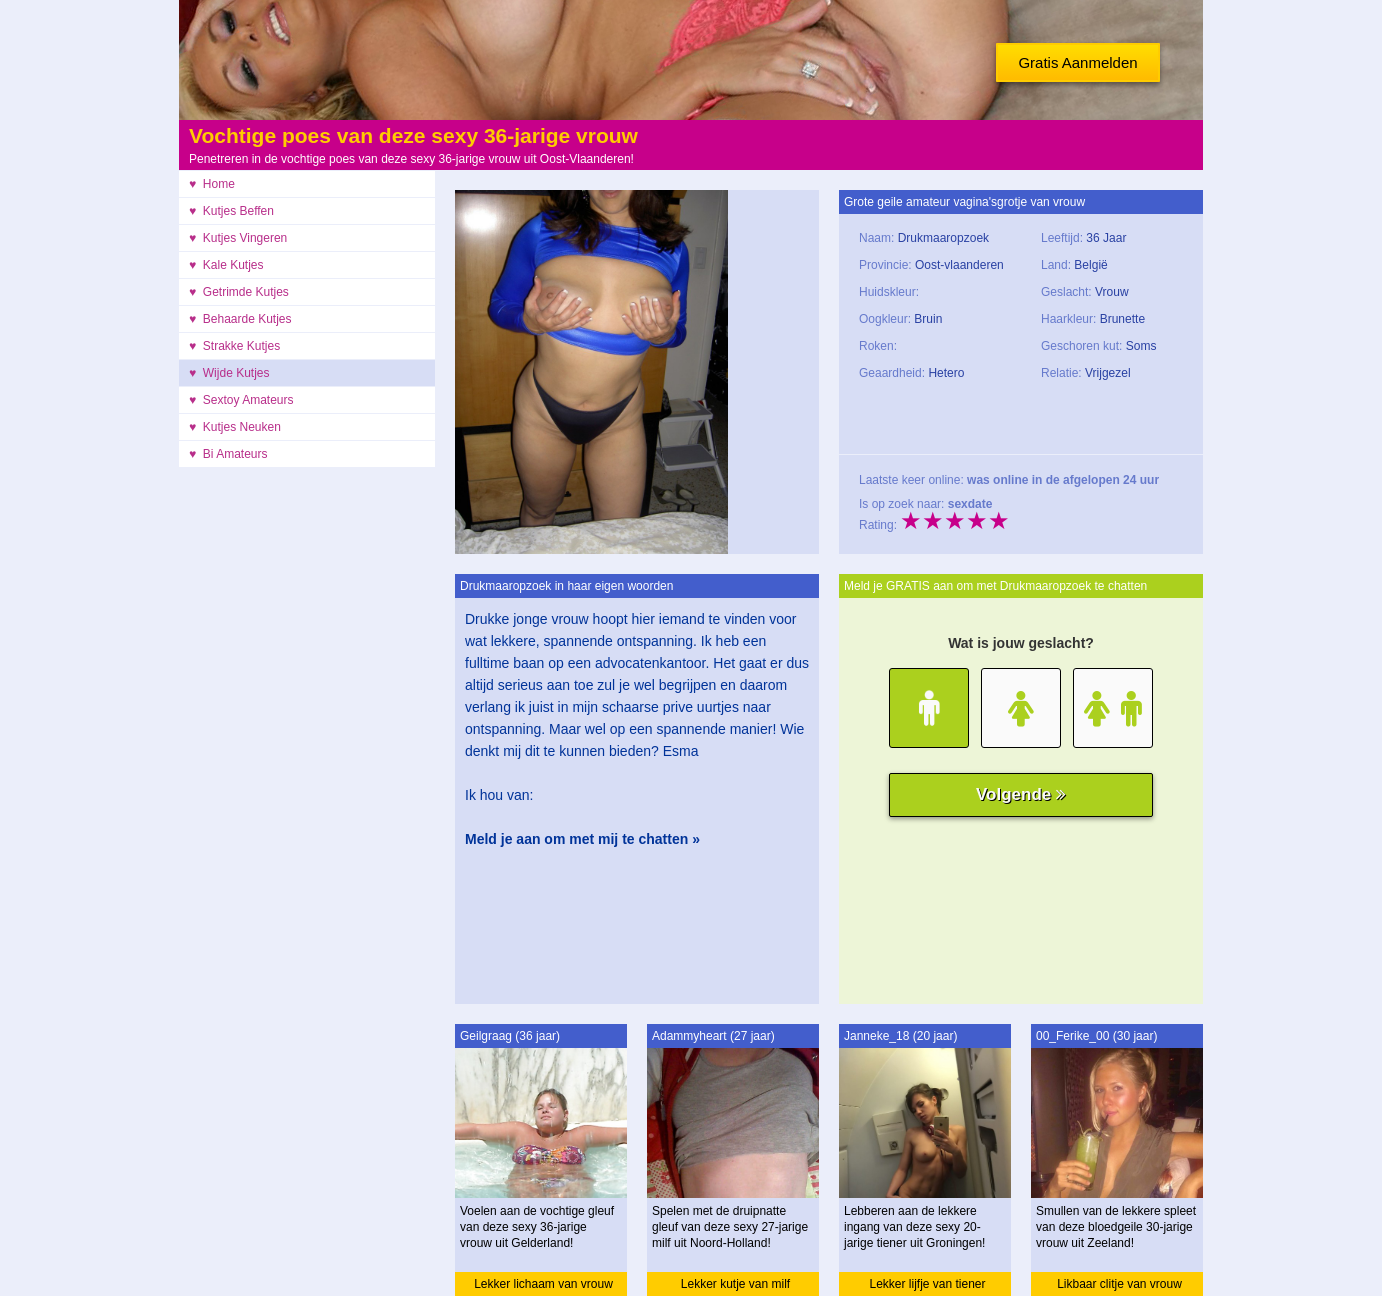  What do you see at coordinates (212, 184) in the screenshot?
I see `♥ Home` at bounding box center [212, 184].